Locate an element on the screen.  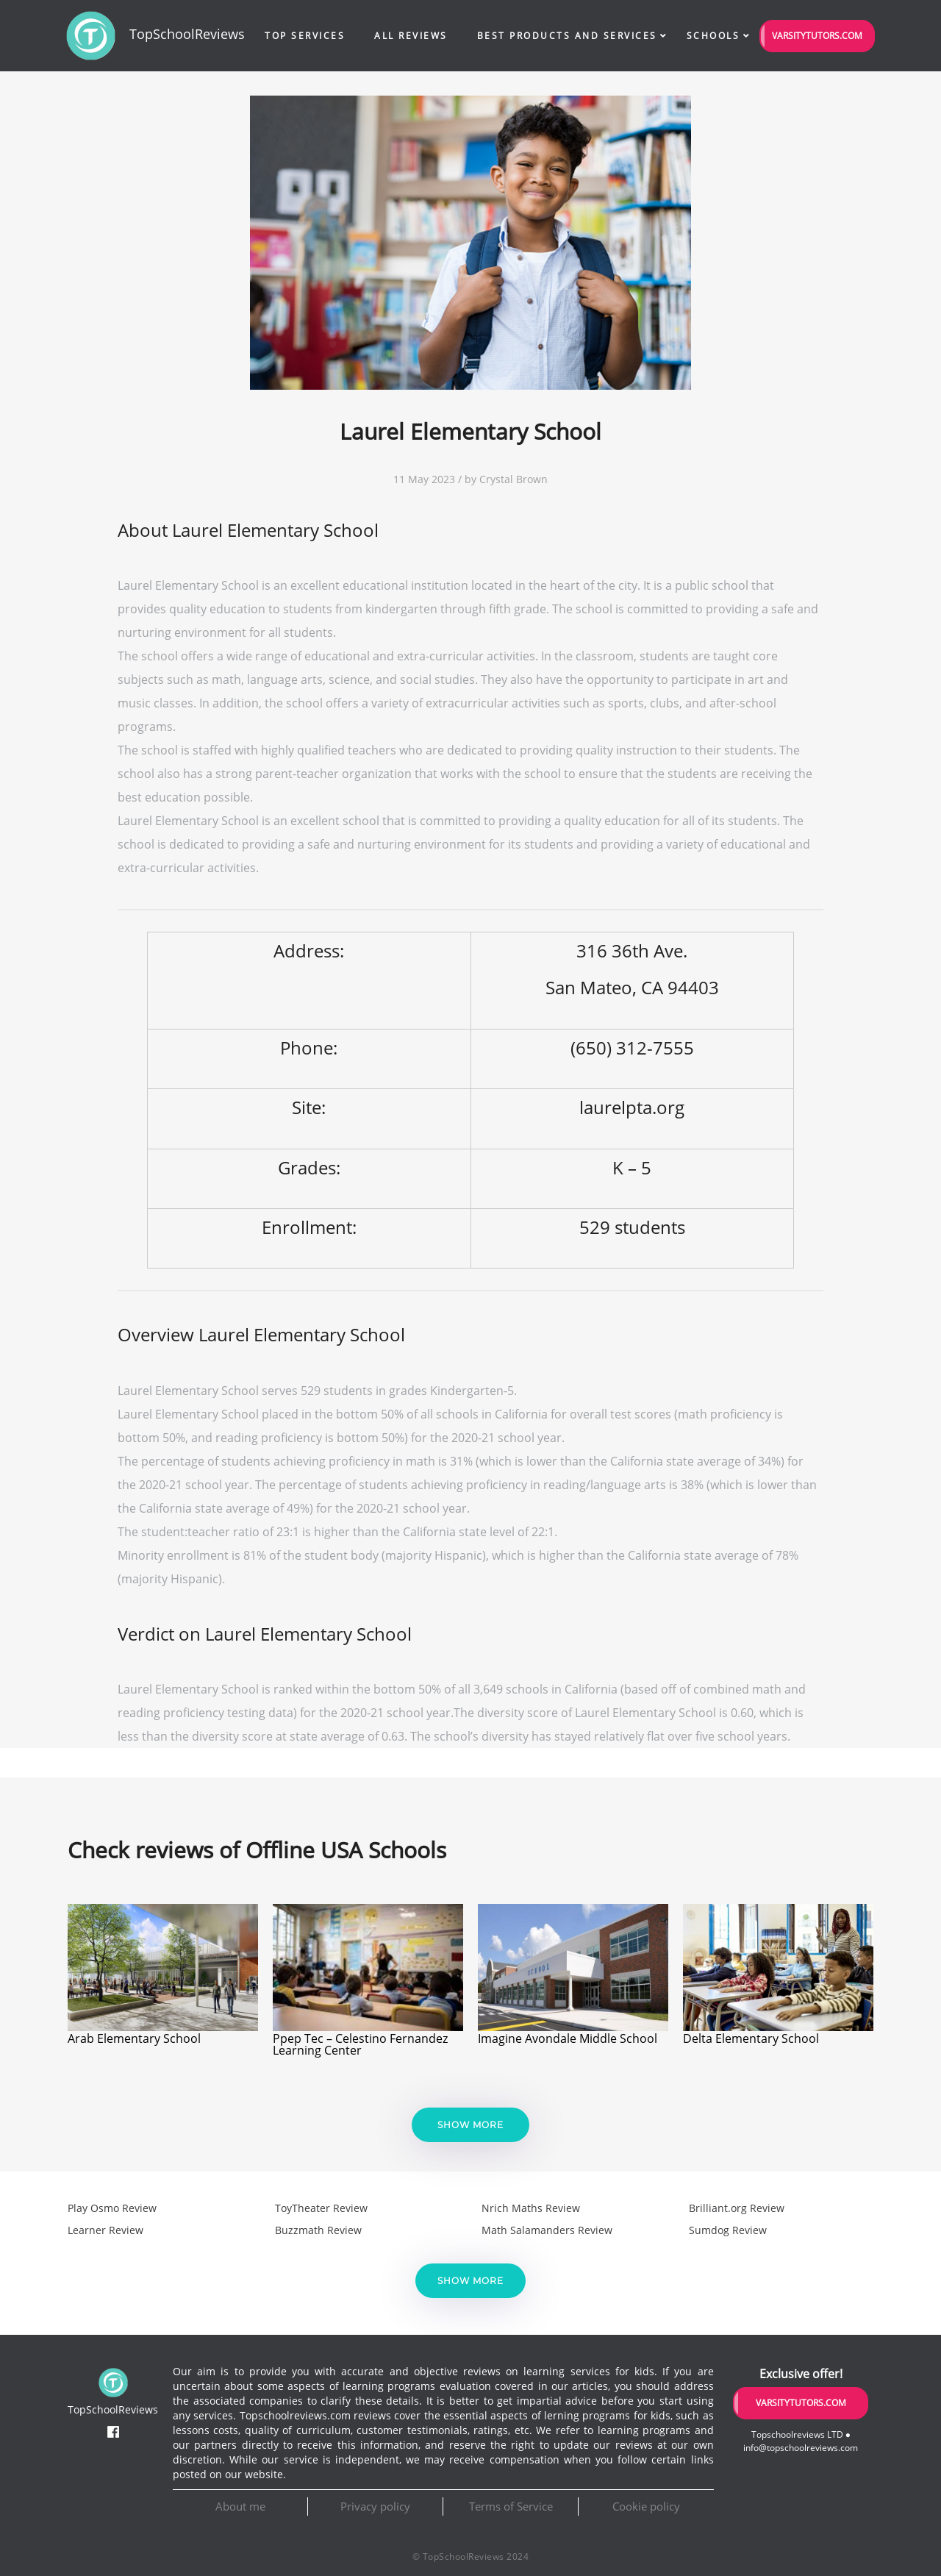
Math Salamanders Review is located at coordinates (547, 2230).